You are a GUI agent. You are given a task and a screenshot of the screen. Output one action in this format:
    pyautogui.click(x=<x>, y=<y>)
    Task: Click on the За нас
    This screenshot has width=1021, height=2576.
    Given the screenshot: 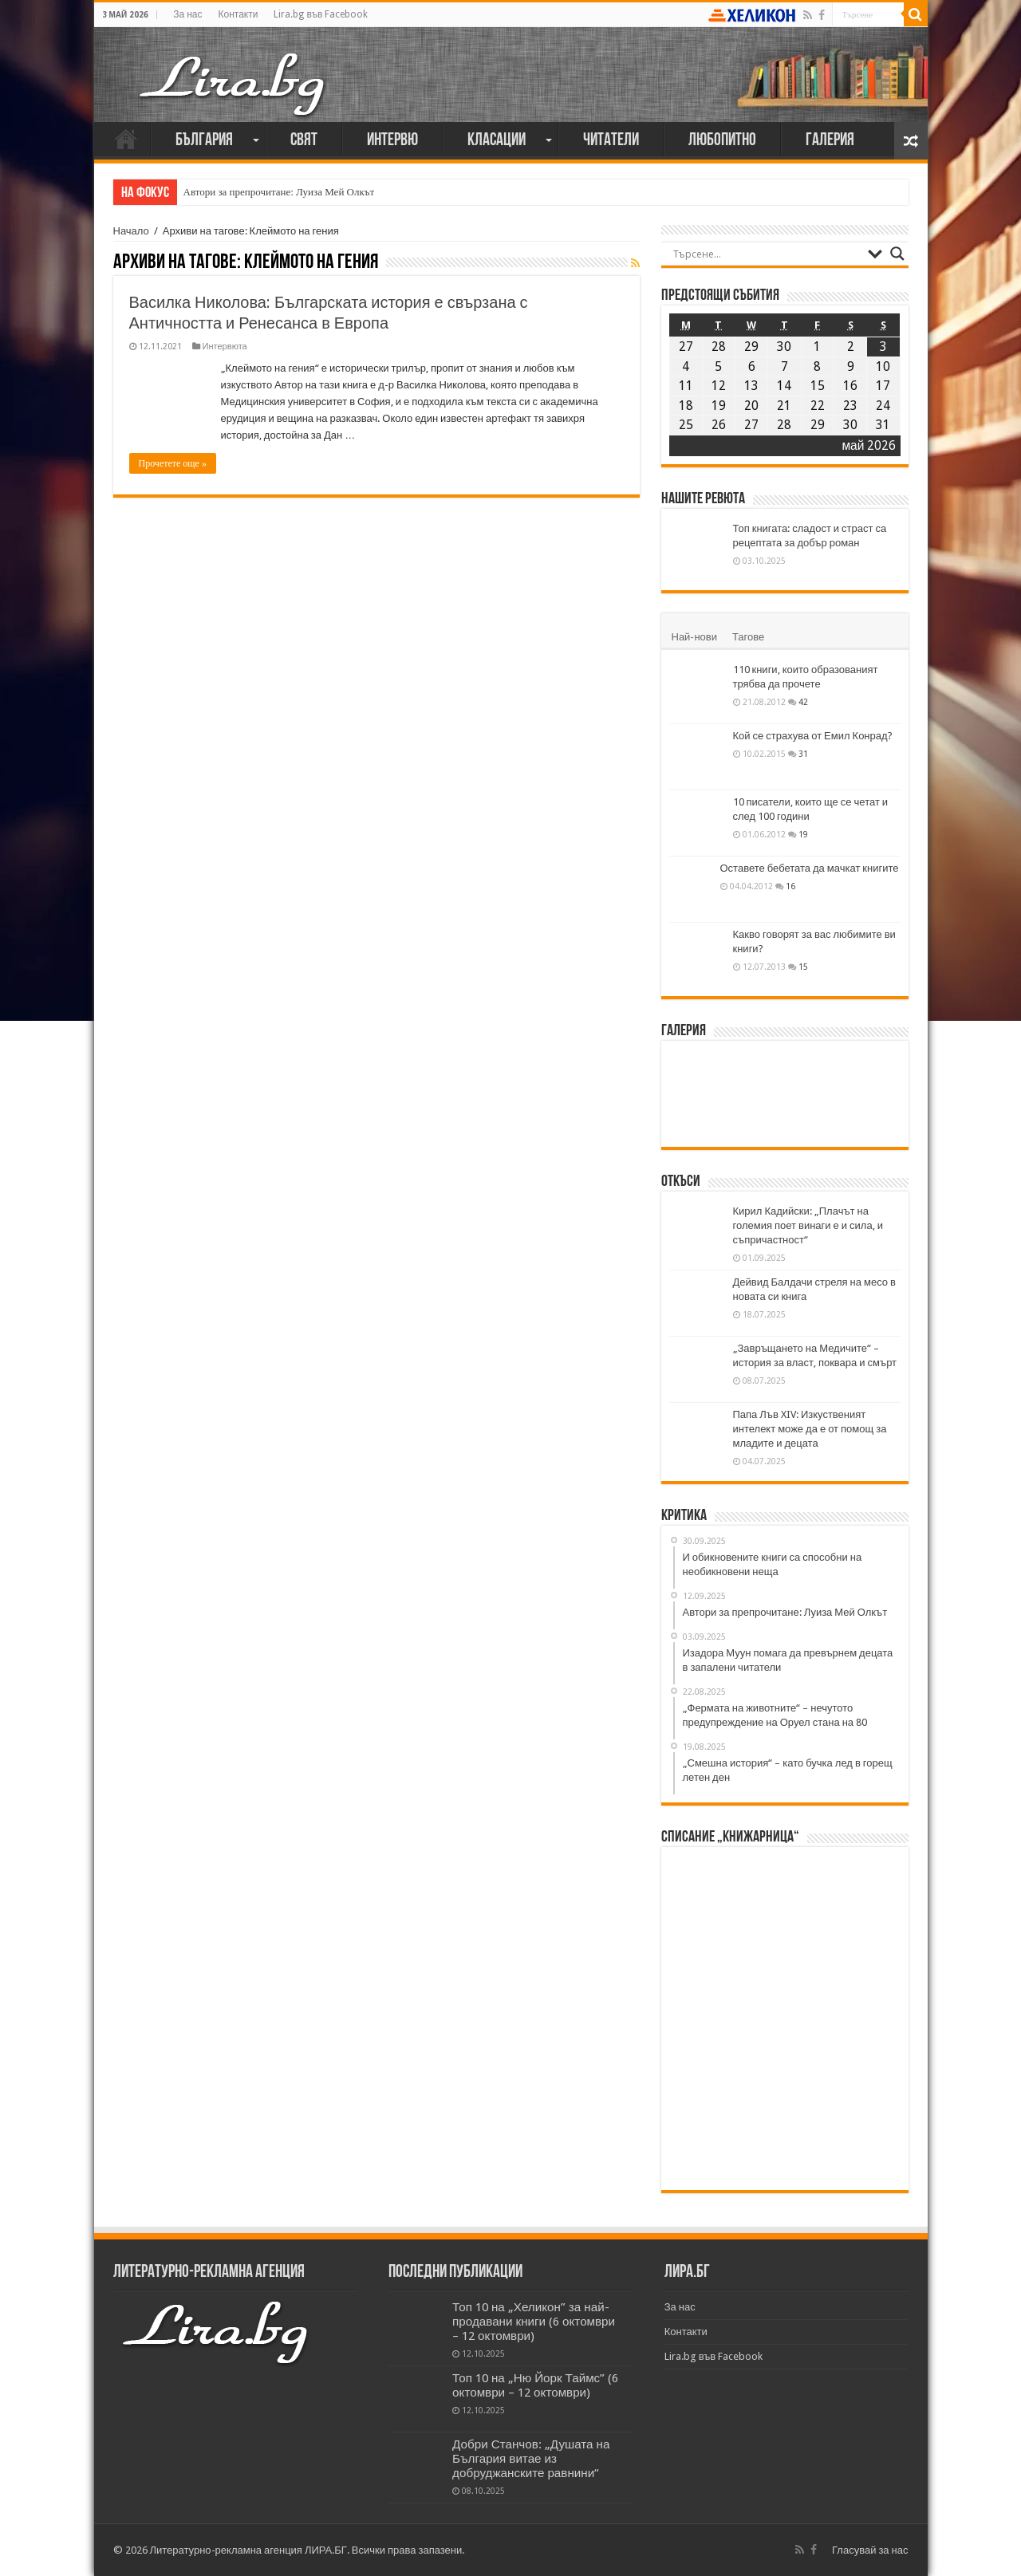 What is the action you would take?
    pyautogui.click(x=187, y=14)
    